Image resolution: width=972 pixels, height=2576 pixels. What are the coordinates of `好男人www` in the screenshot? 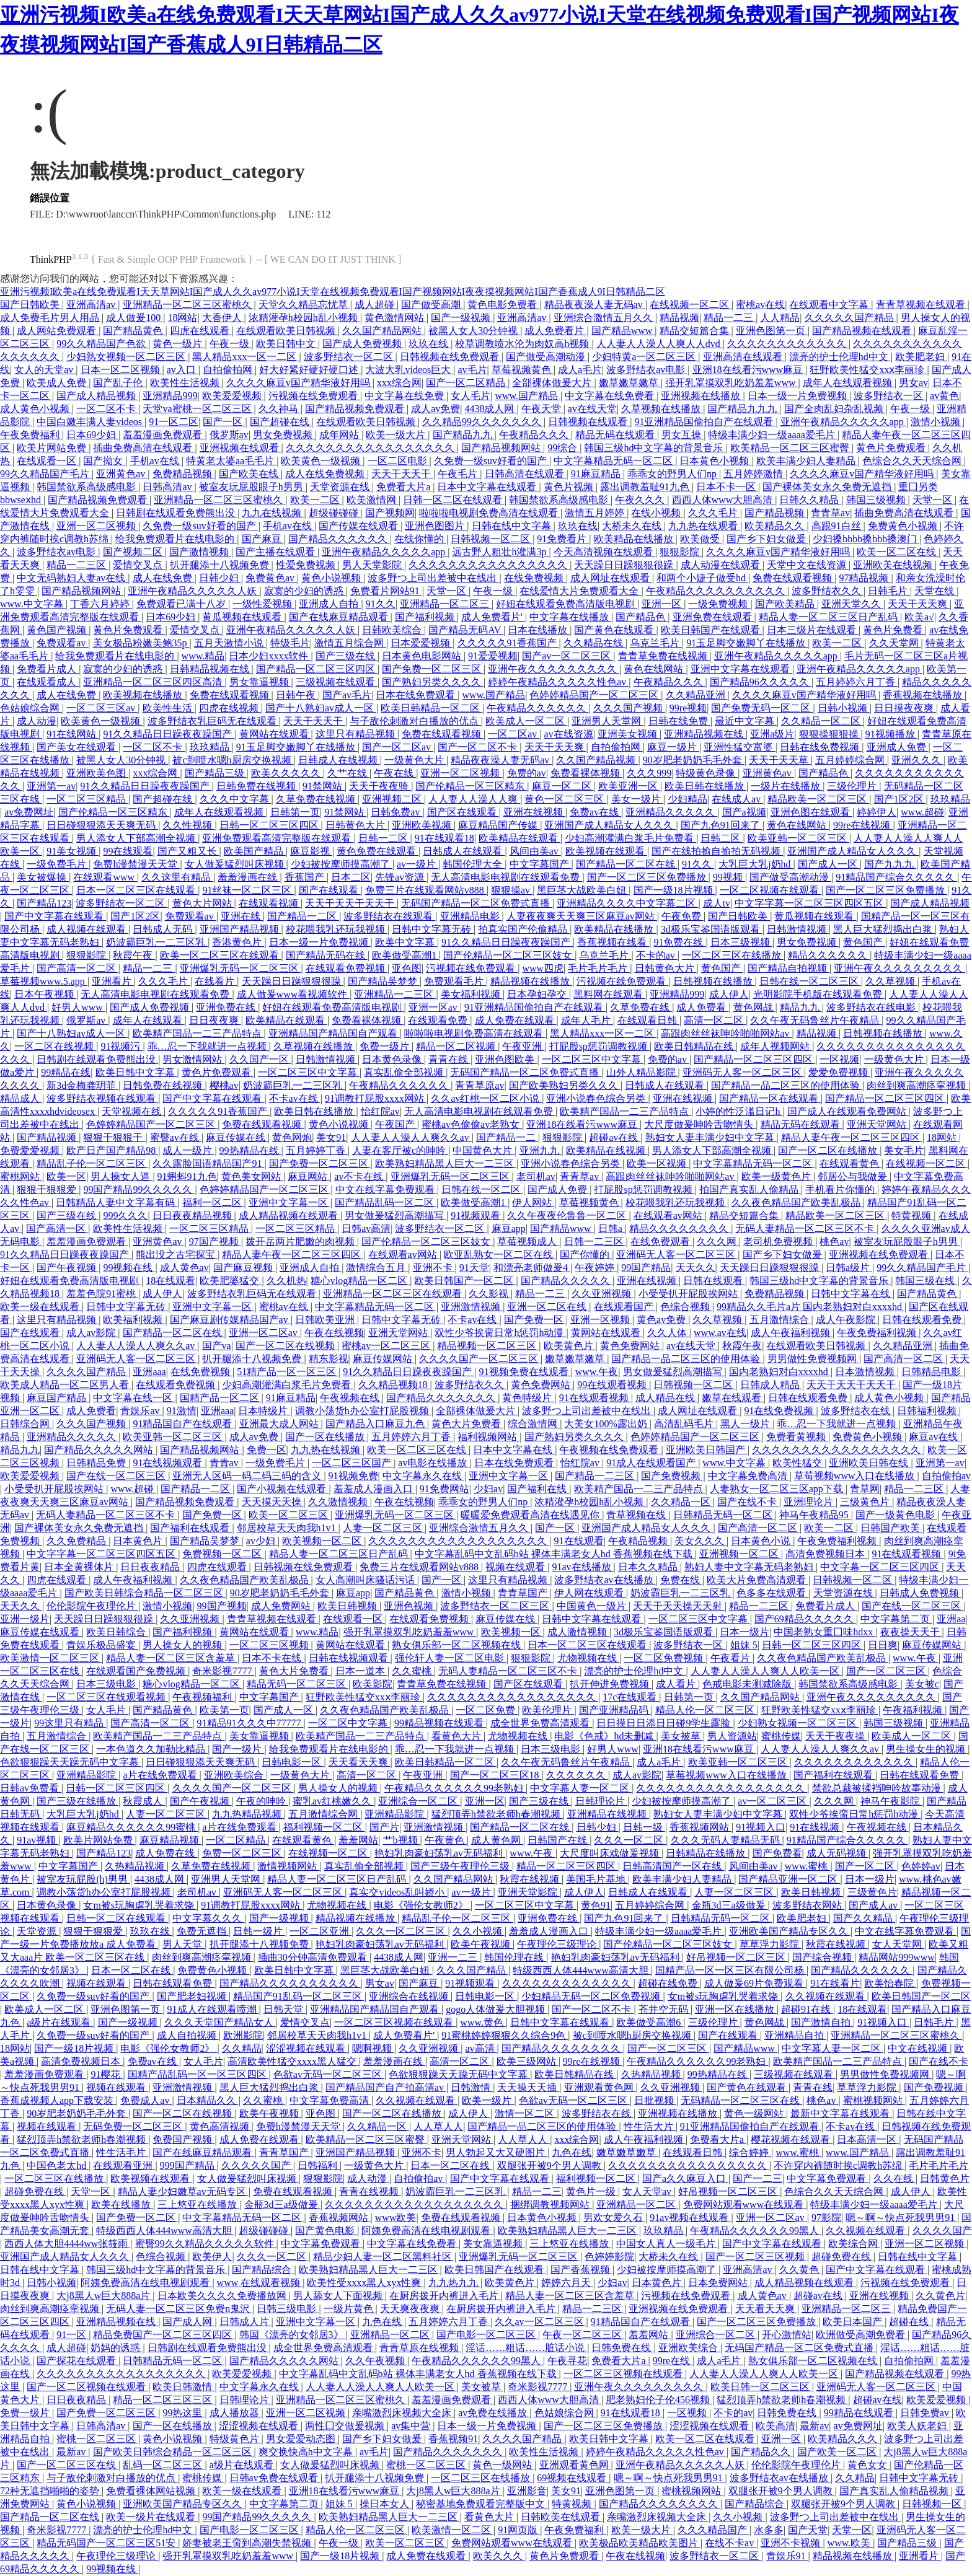 It's located at (78, 1007).